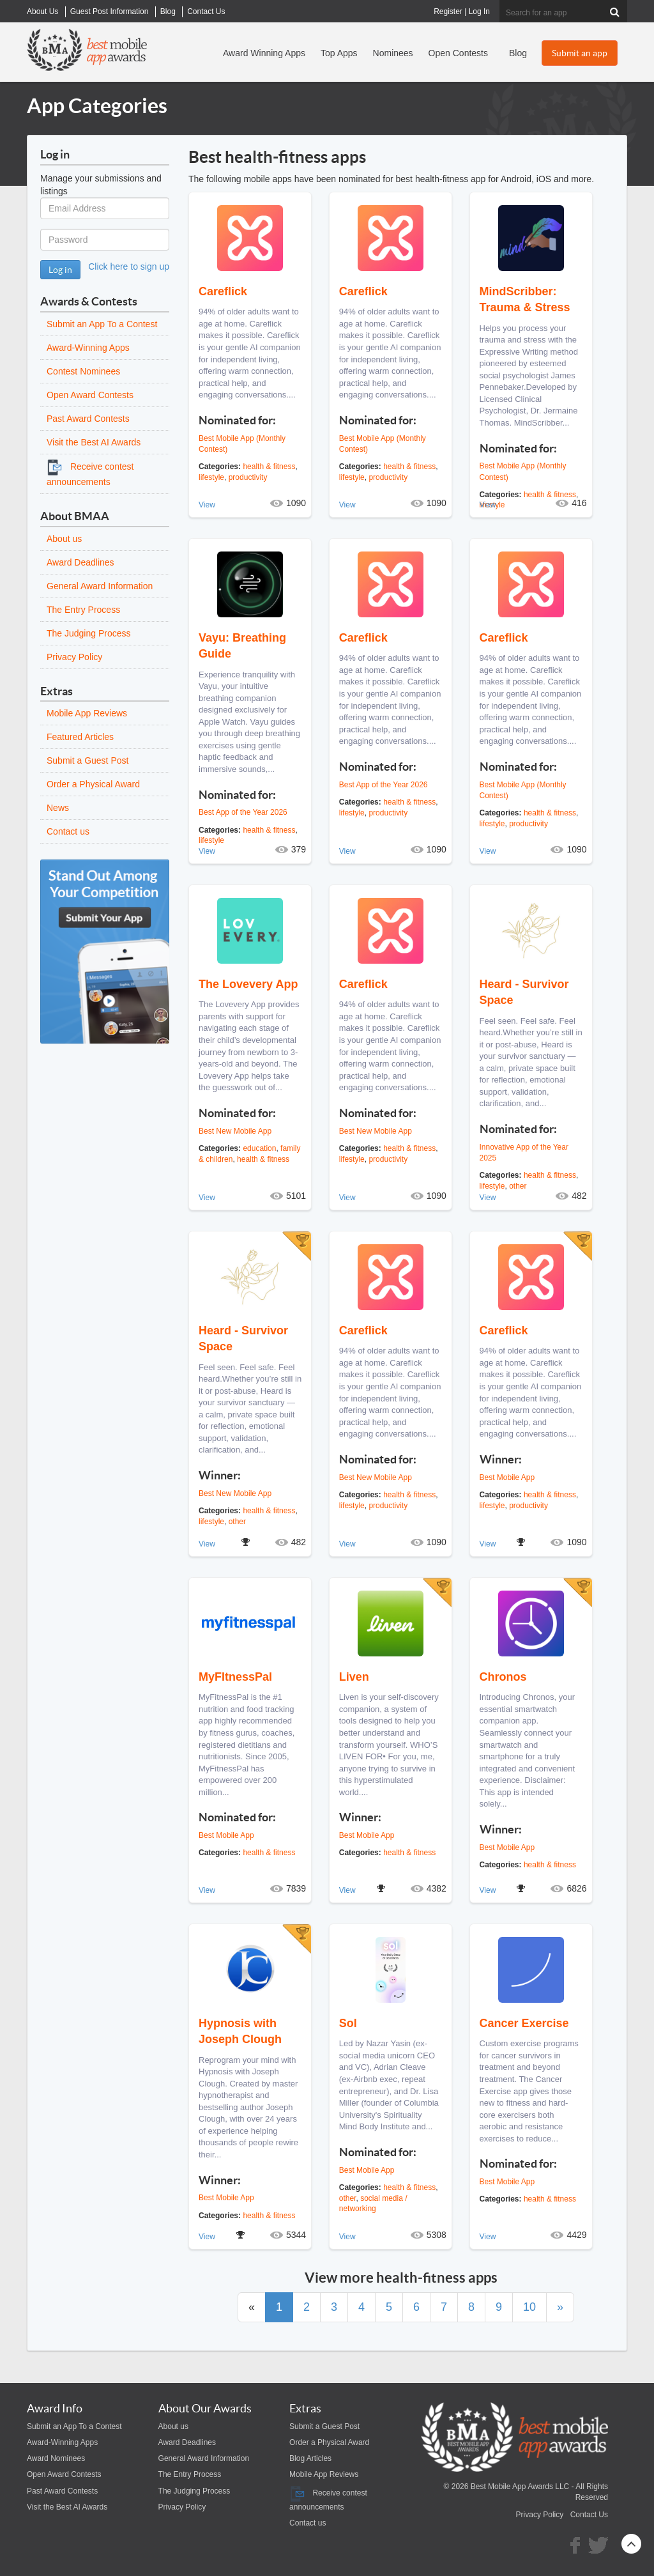 Image resolution: width=654 pixels, height=2576 pixels. What do you see at coordinates (579, 53) in the screenshot?
I see `Submit an app` at bounding box center [579, 53].